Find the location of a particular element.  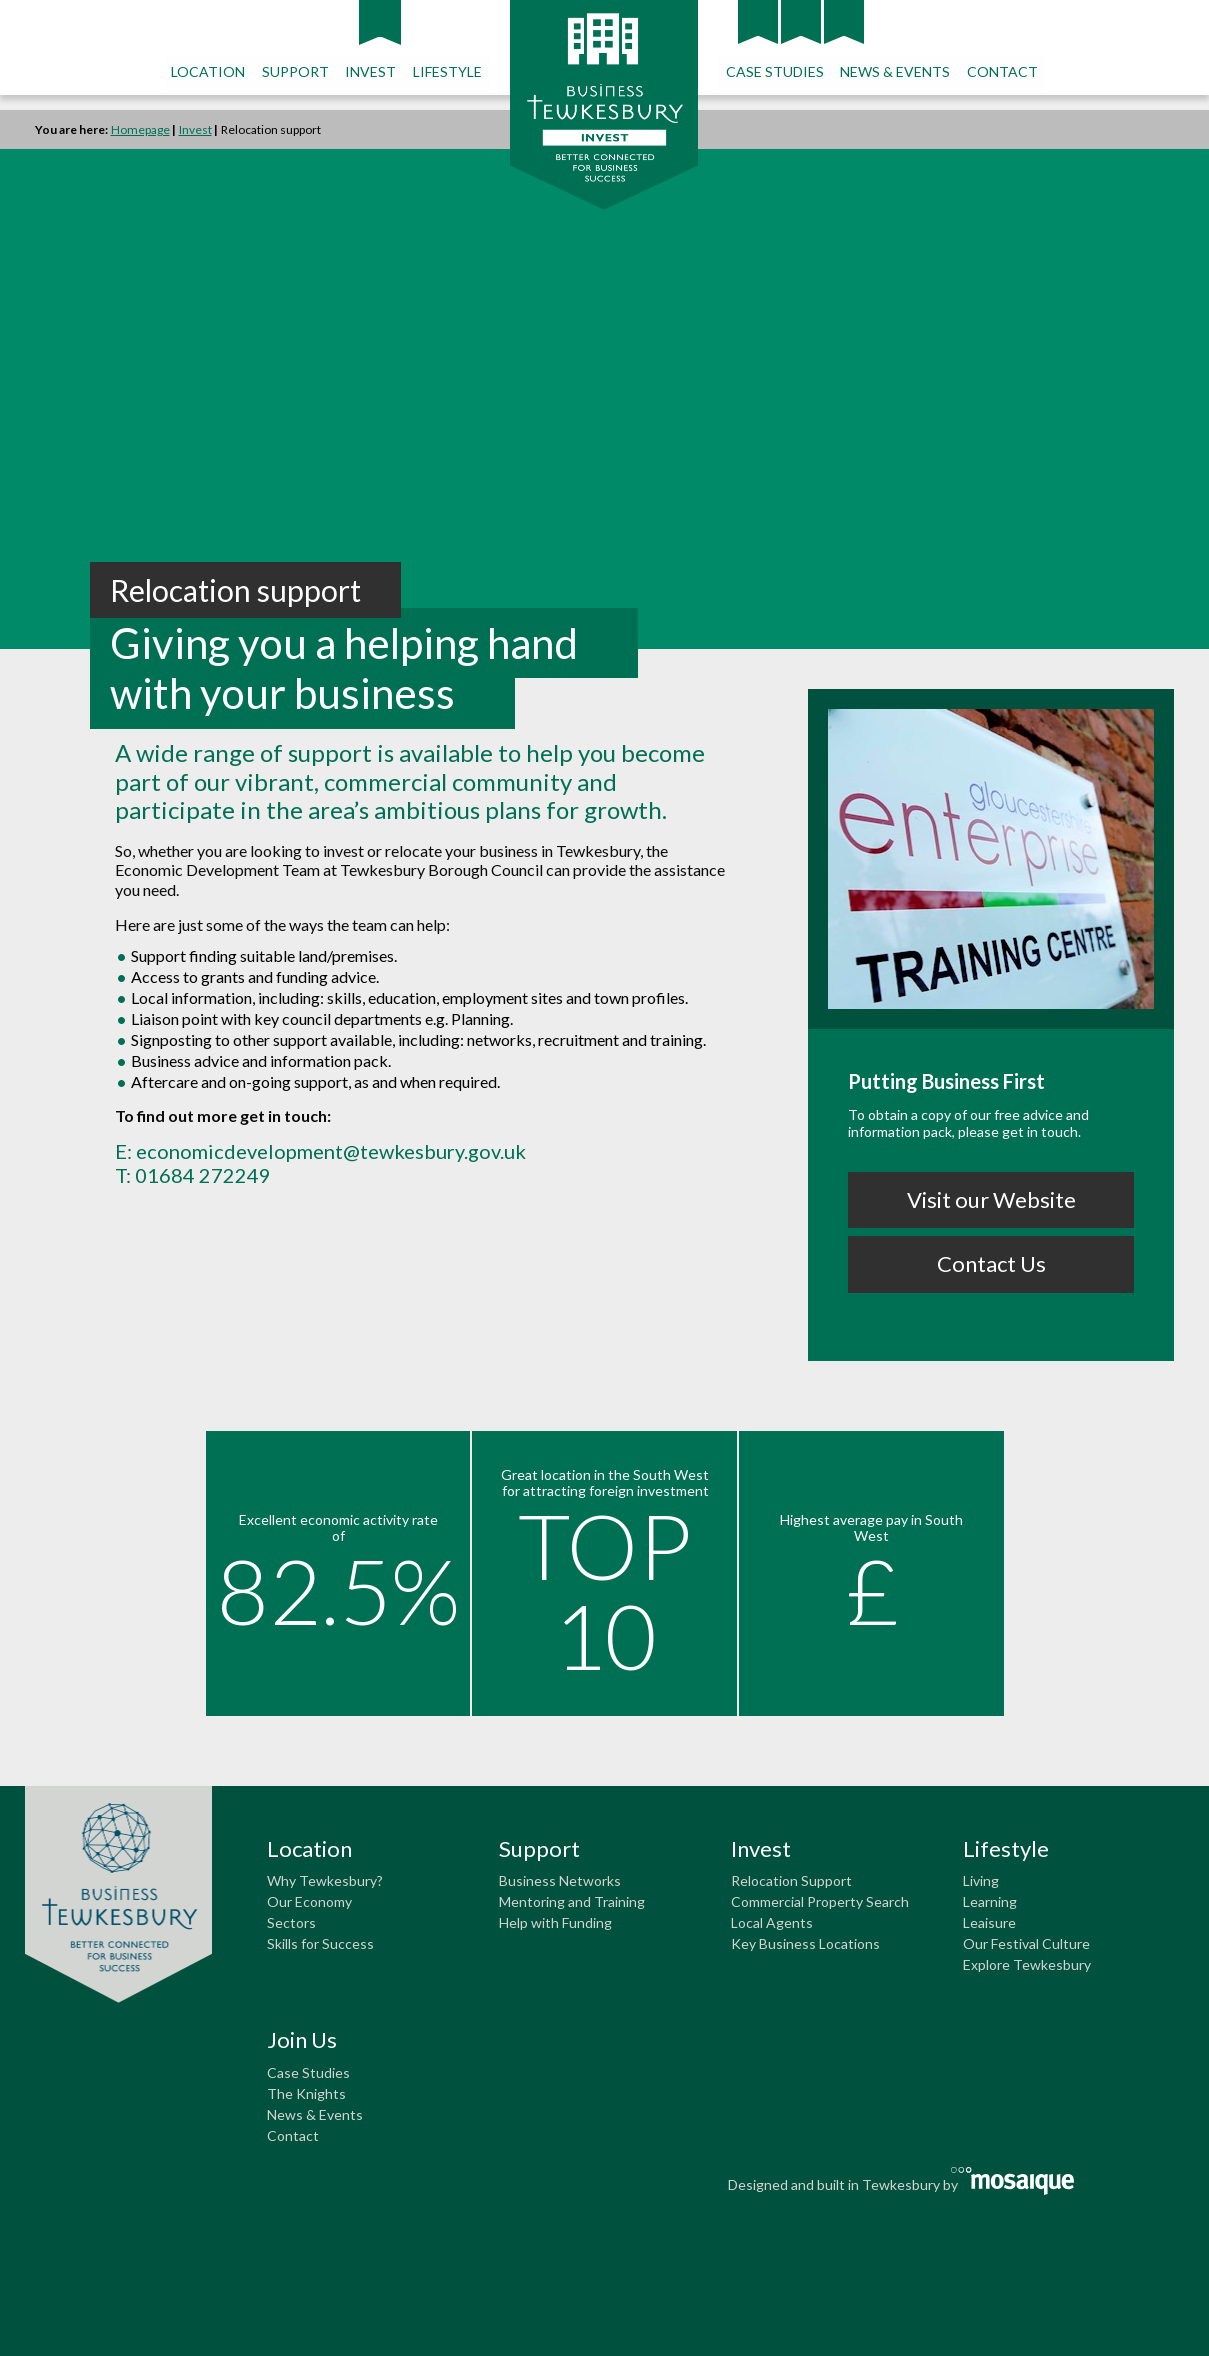

Contact Us is located at coordinates (991, 1263).